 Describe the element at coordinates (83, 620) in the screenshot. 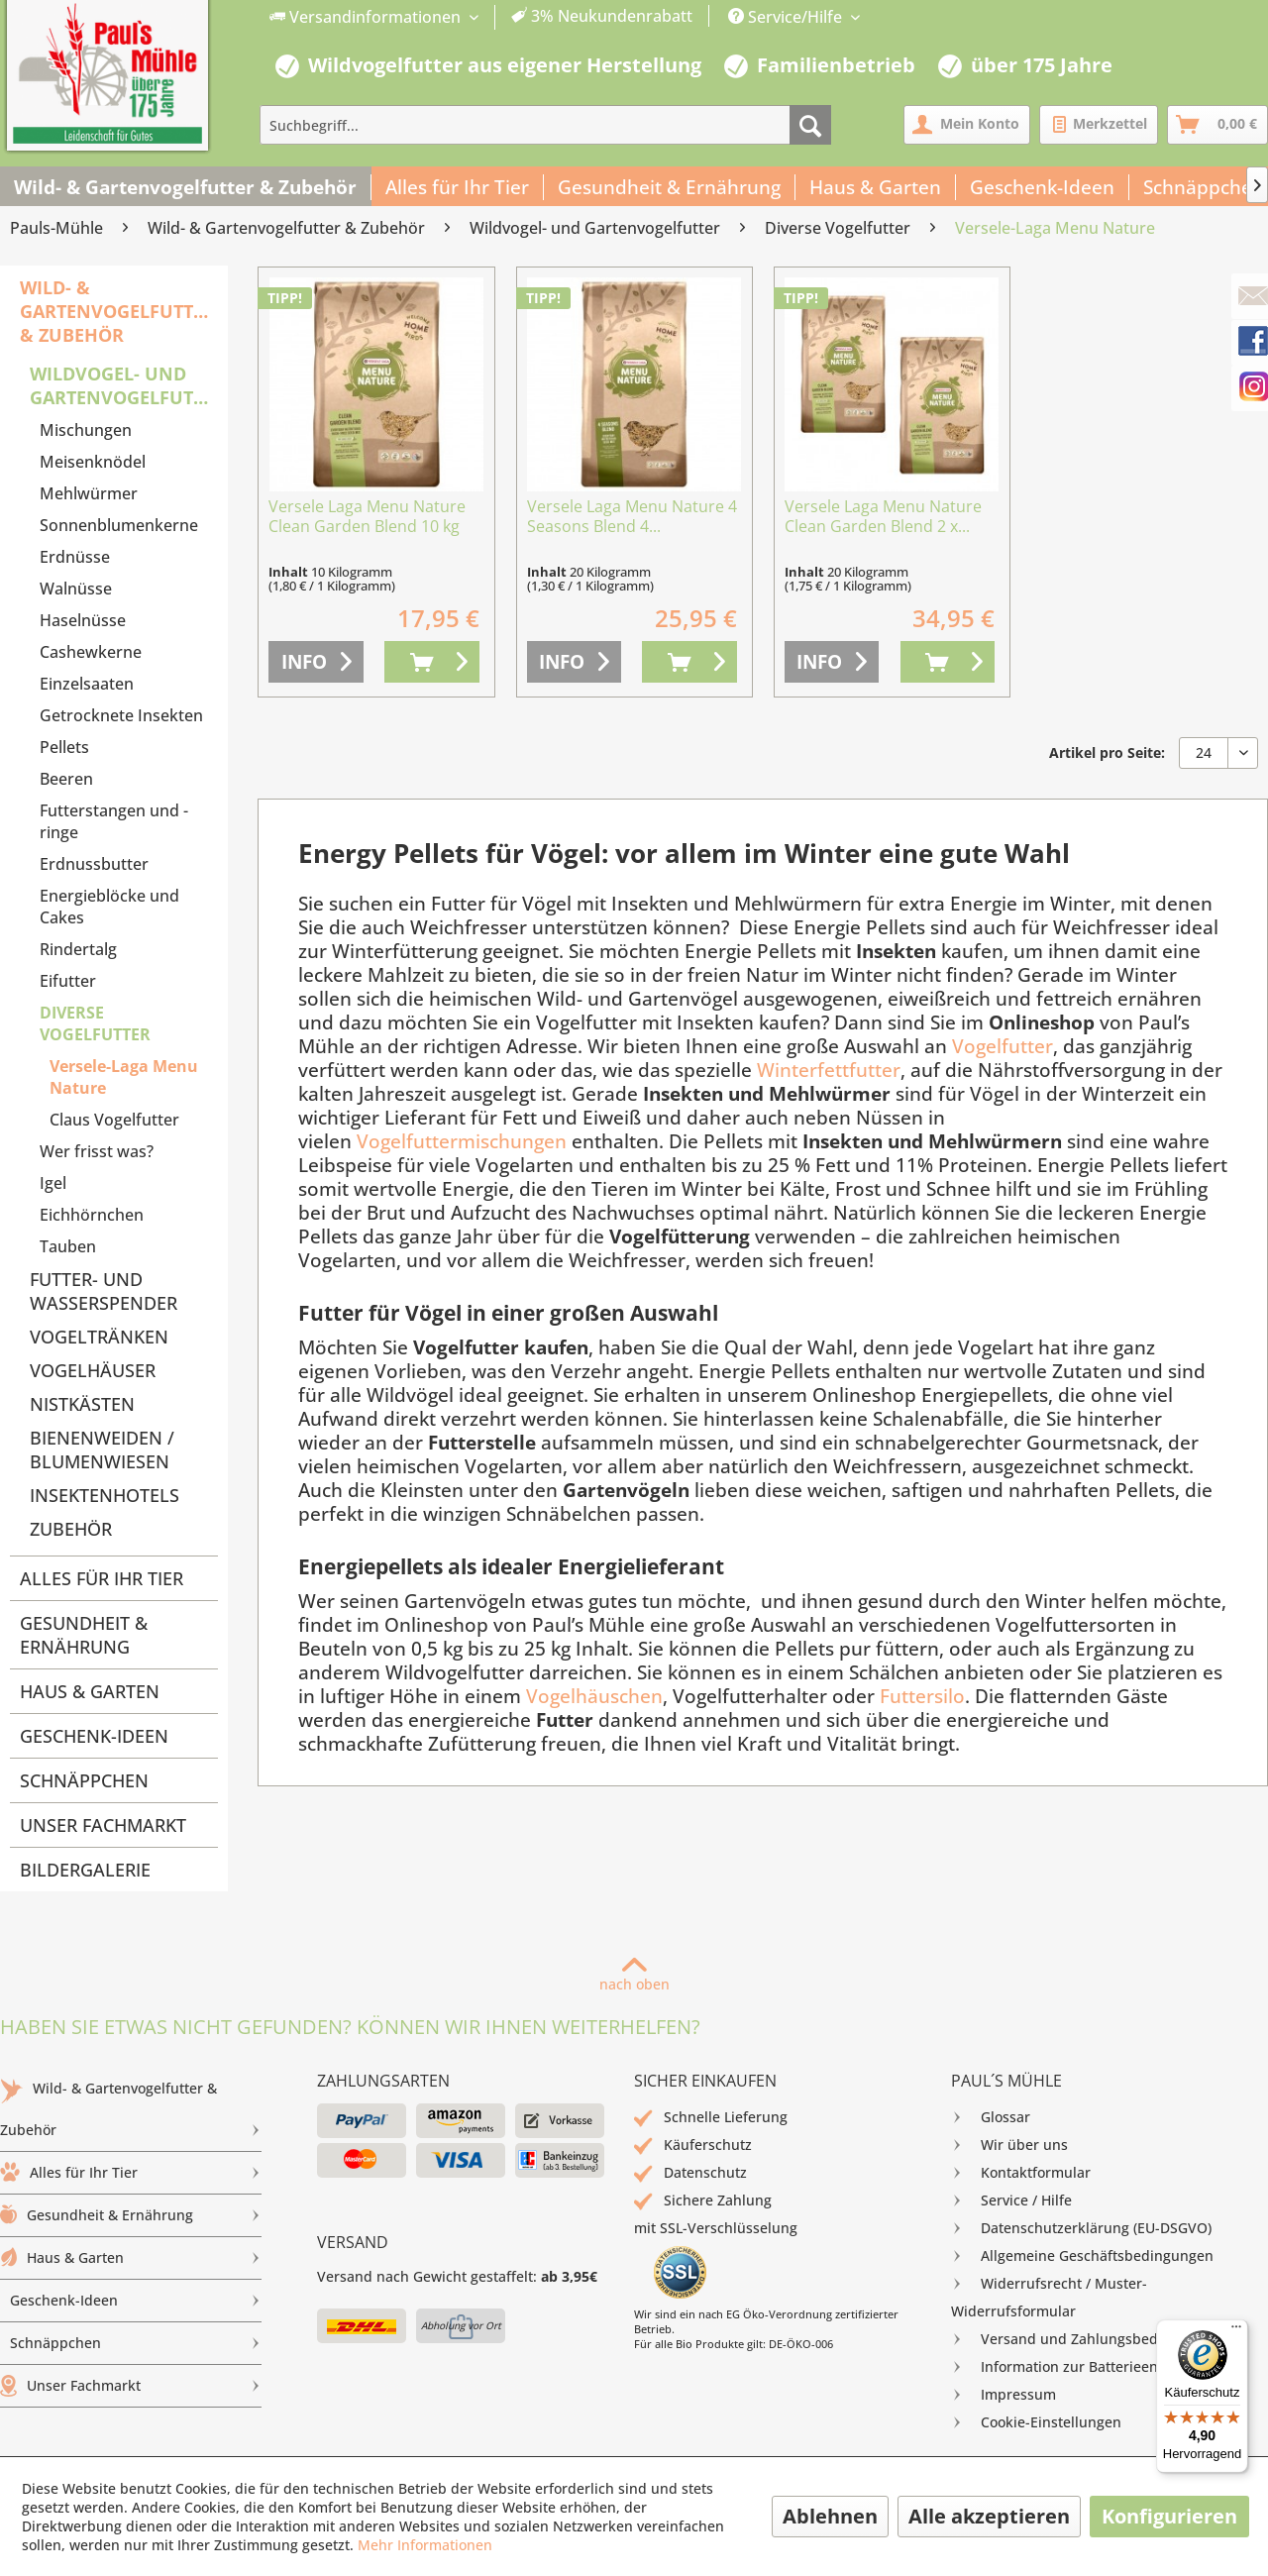

I see `Haselnüsse` at that location.